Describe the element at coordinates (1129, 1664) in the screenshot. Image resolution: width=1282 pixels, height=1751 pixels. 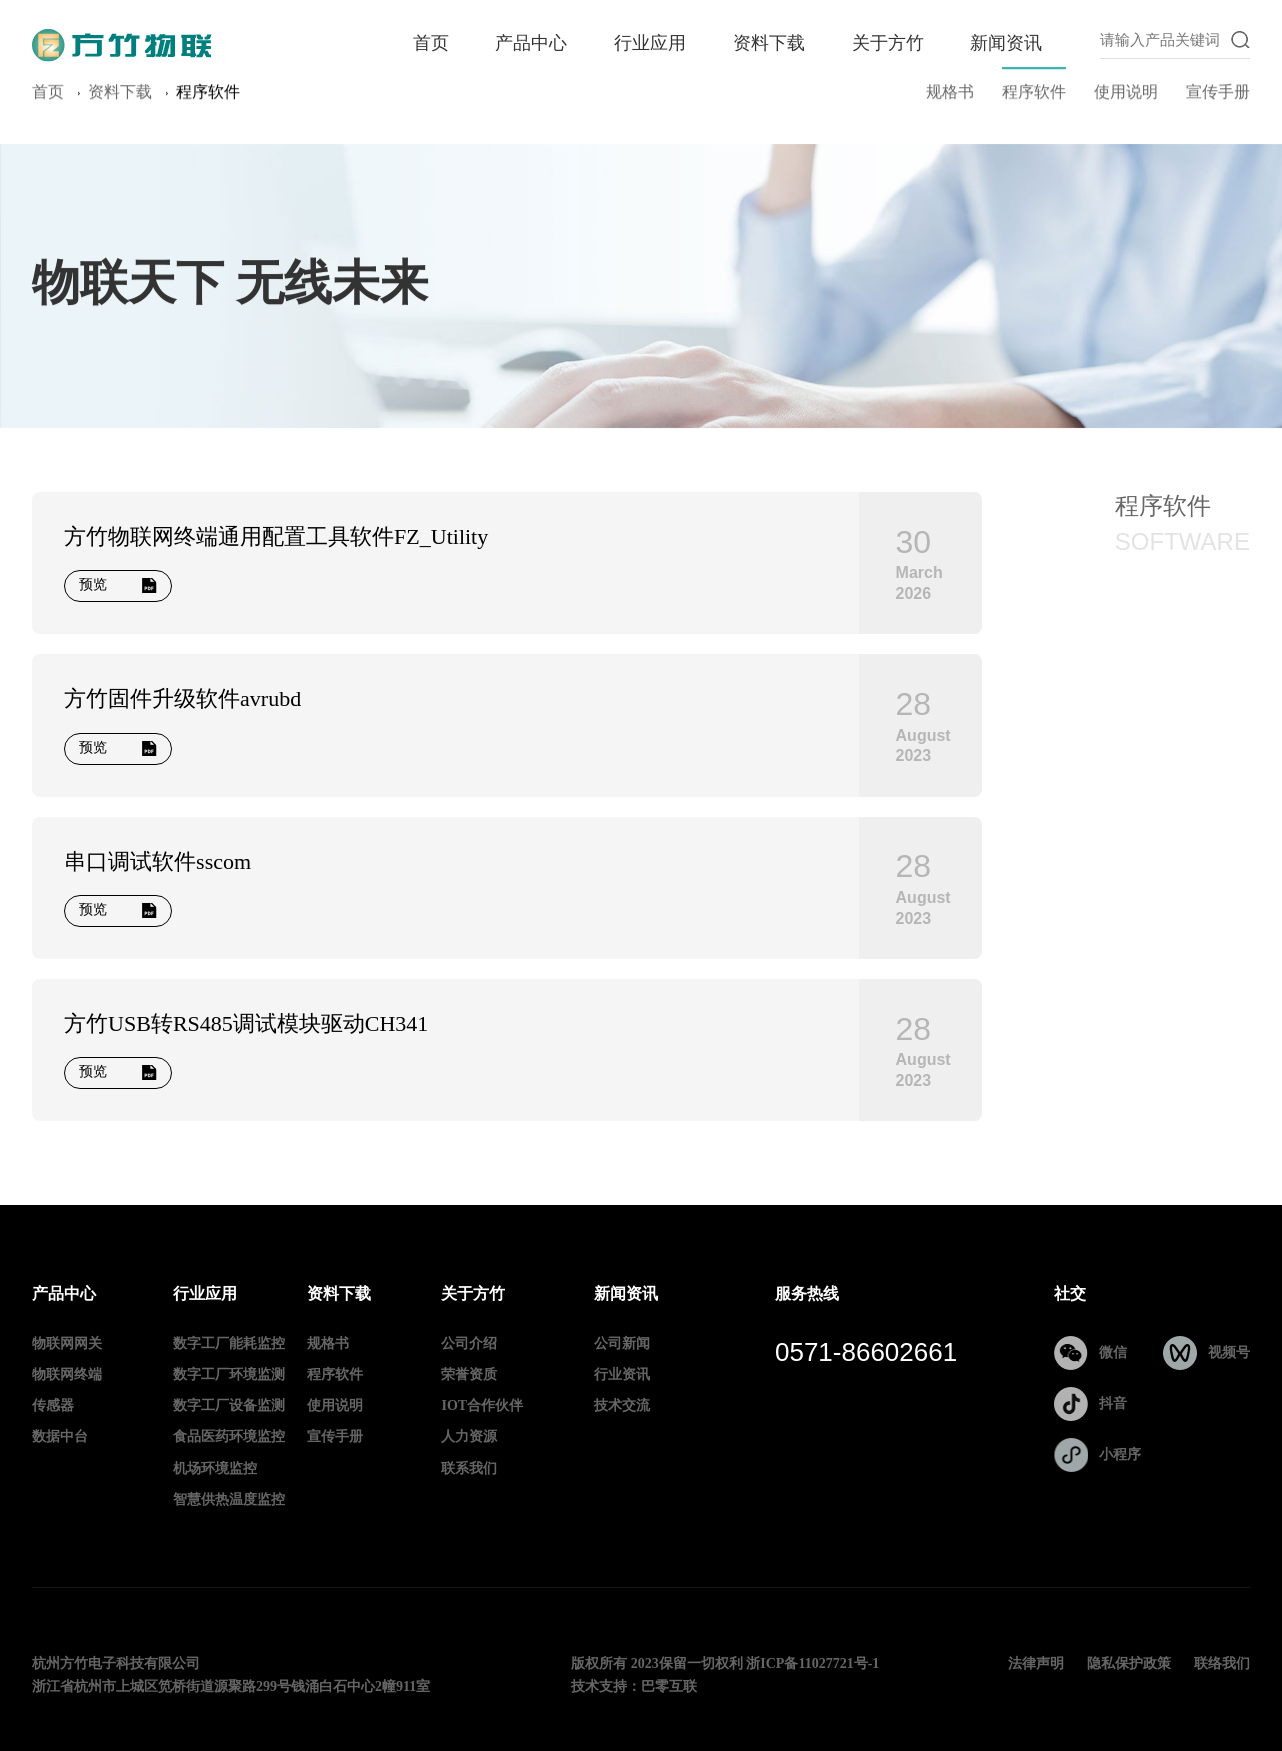
I see `隐私保护政策` at that location.